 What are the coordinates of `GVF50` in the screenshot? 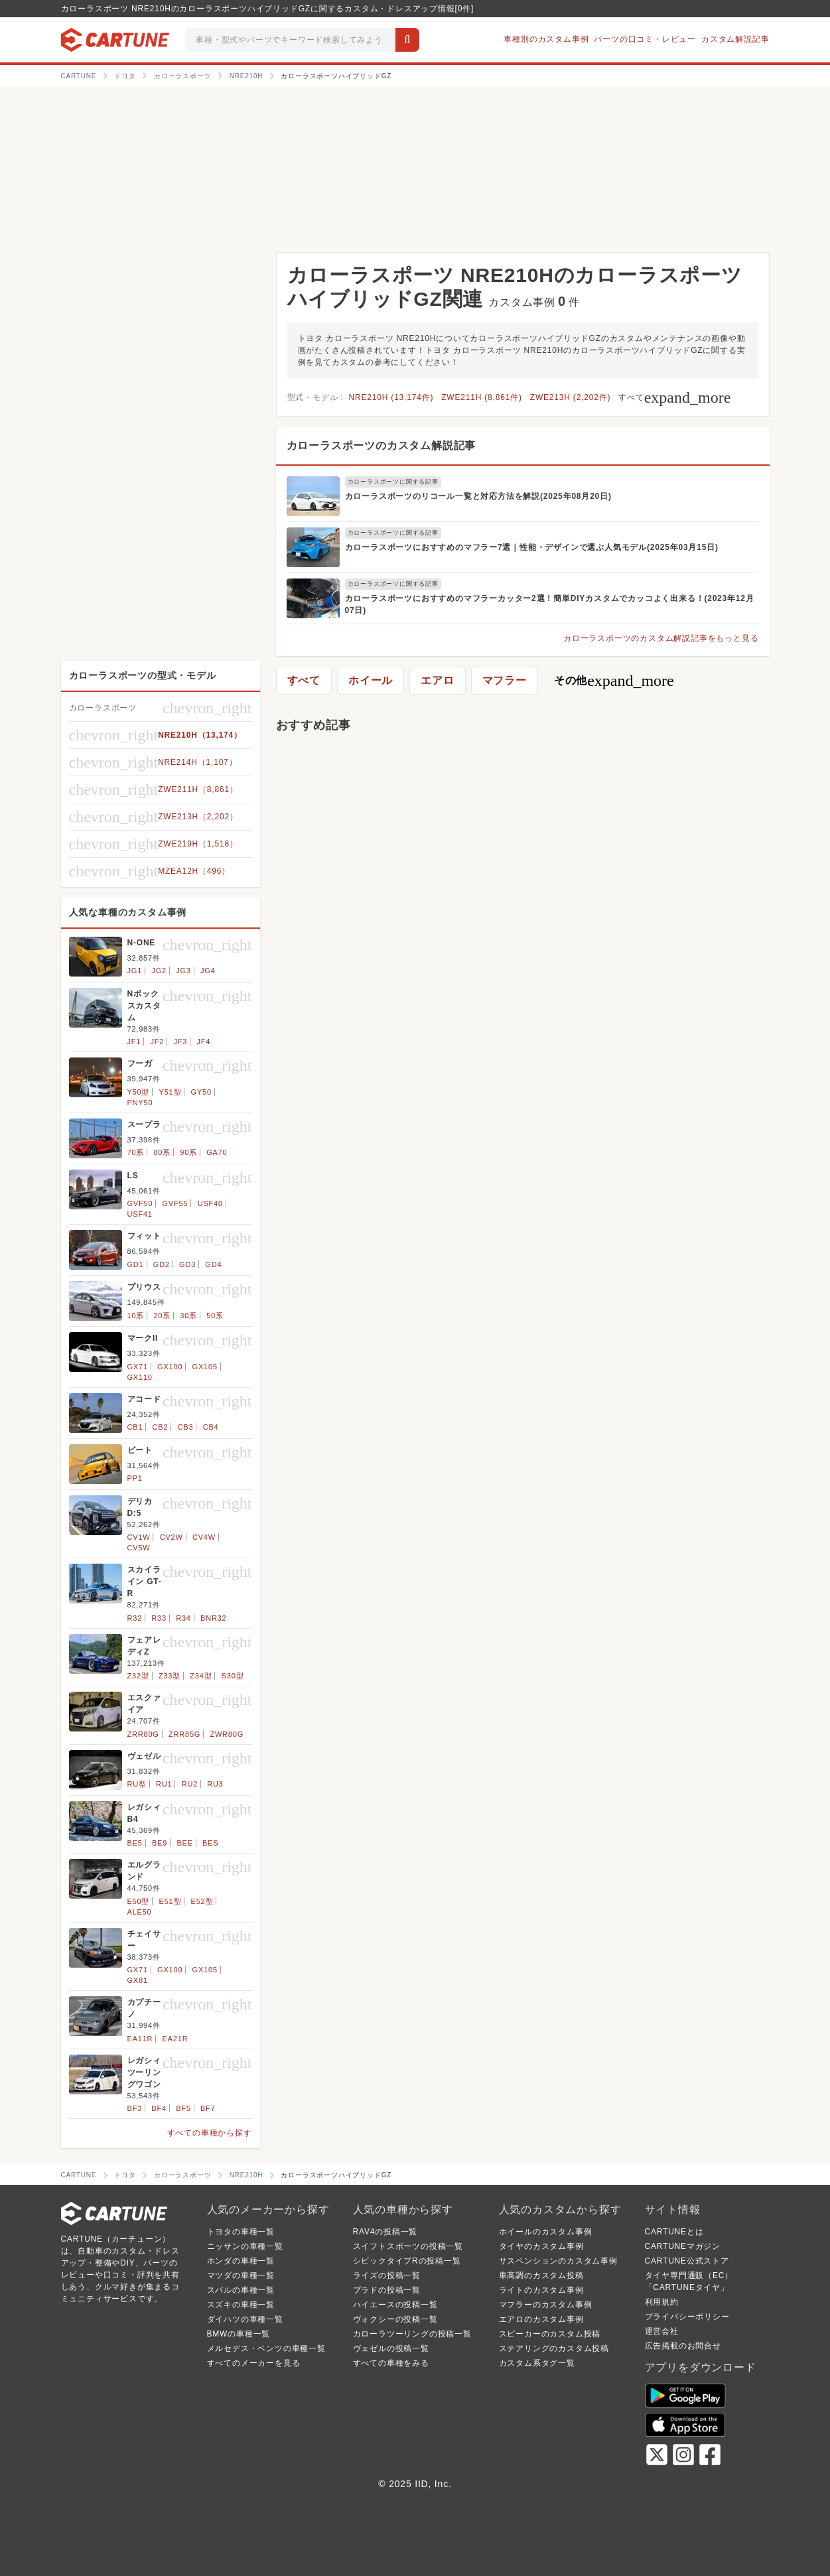 It's located at (140, 1203).